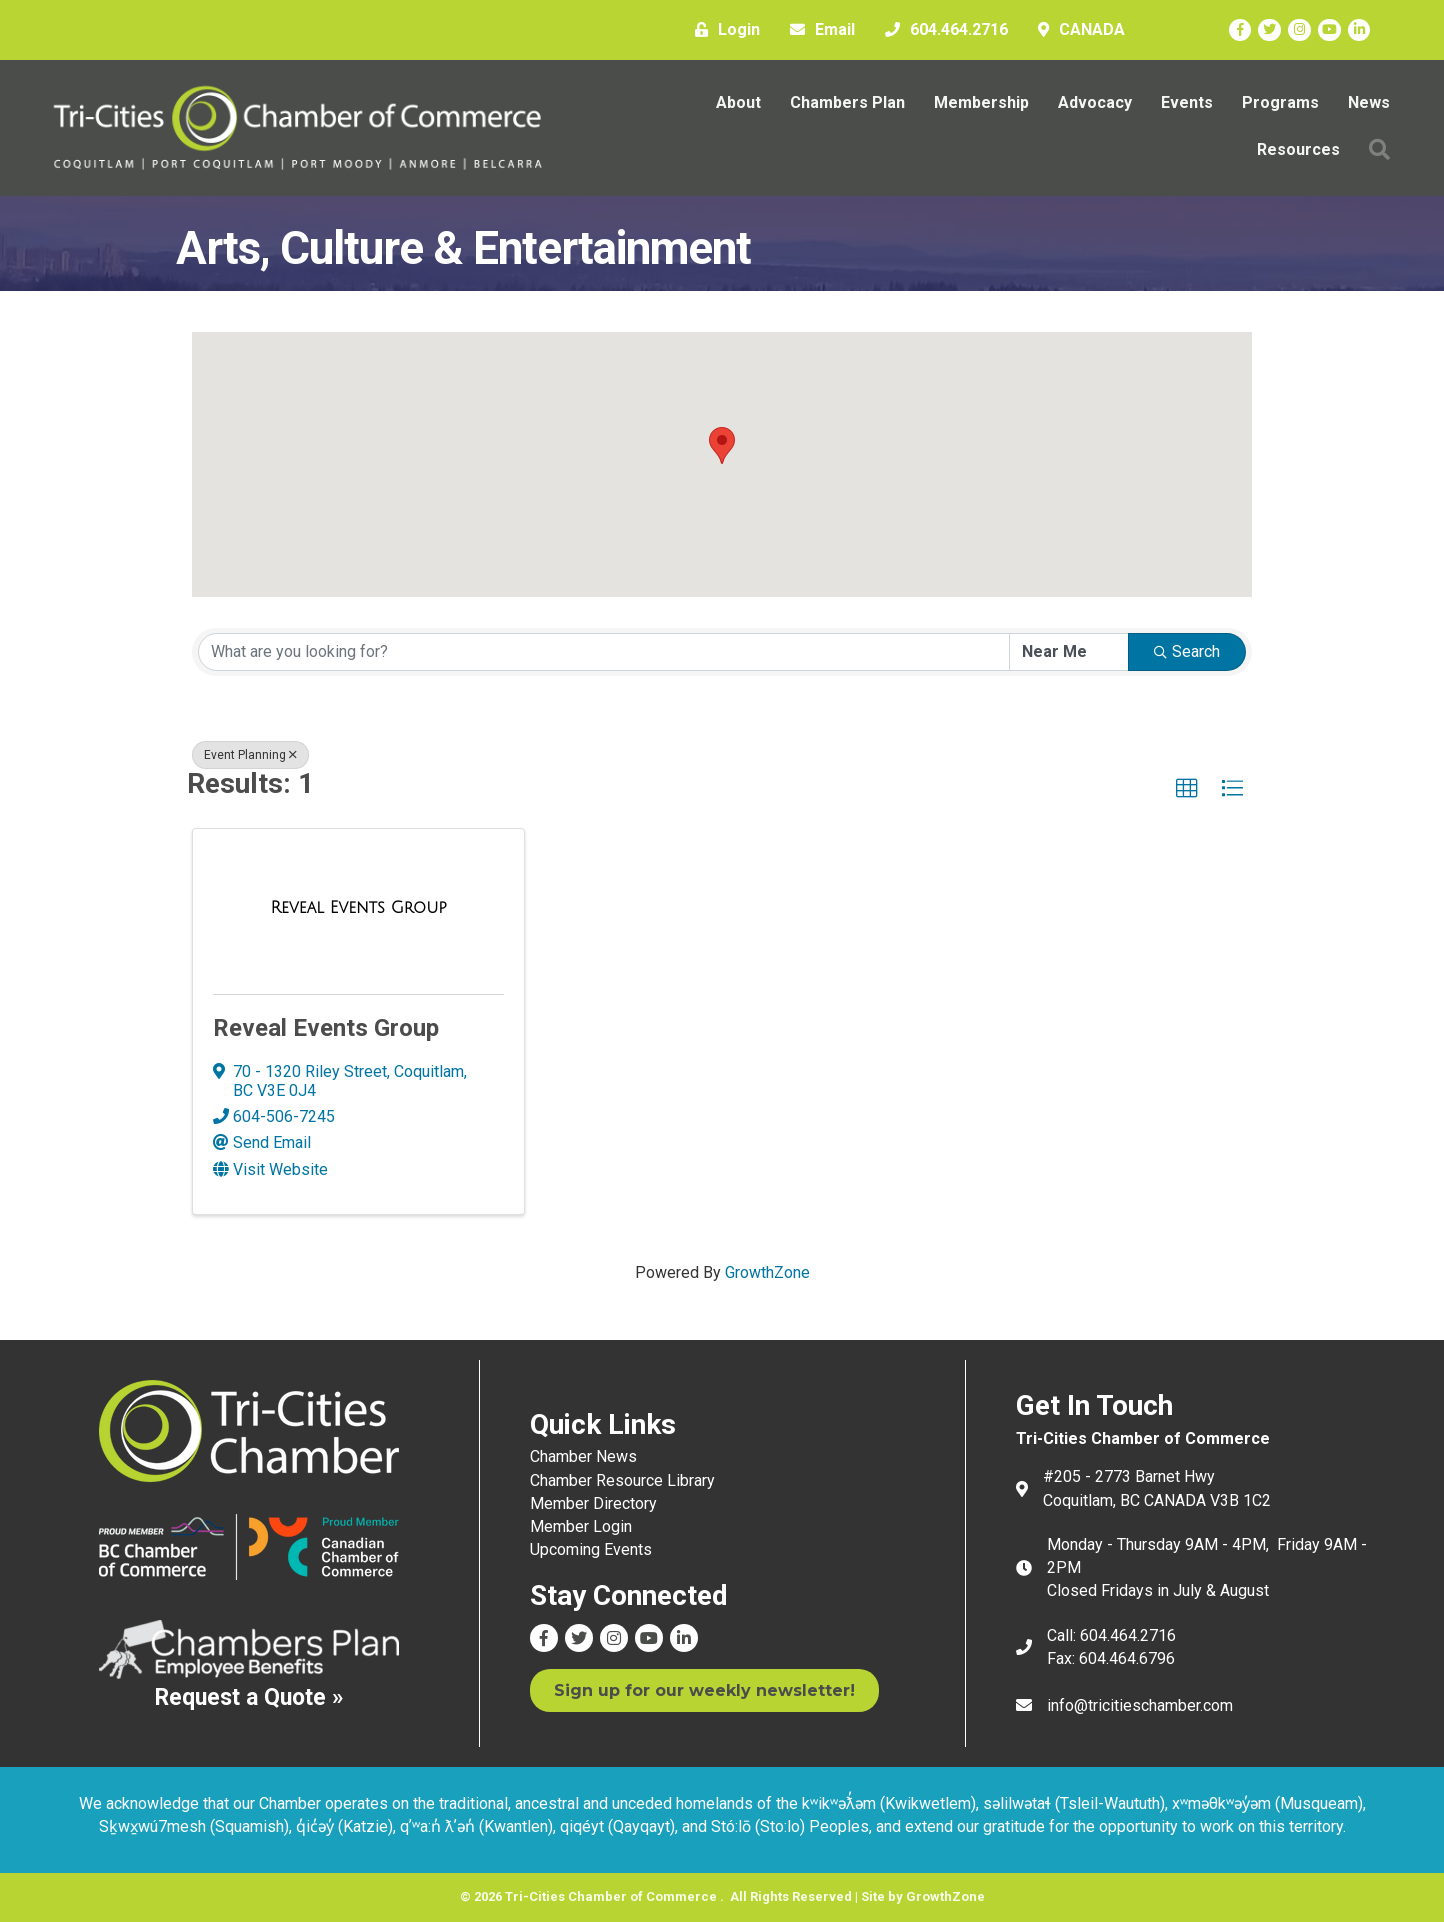 The image size is (1444, 1922). I want to click on Event Planning [Deselect], so click(250, 755).